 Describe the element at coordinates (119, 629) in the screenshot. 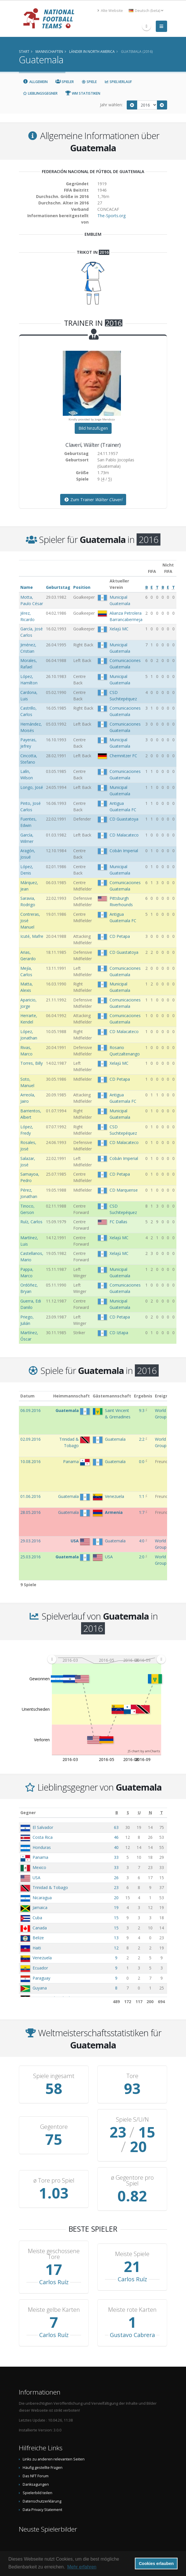

I see `Xelajú MC` at that location.